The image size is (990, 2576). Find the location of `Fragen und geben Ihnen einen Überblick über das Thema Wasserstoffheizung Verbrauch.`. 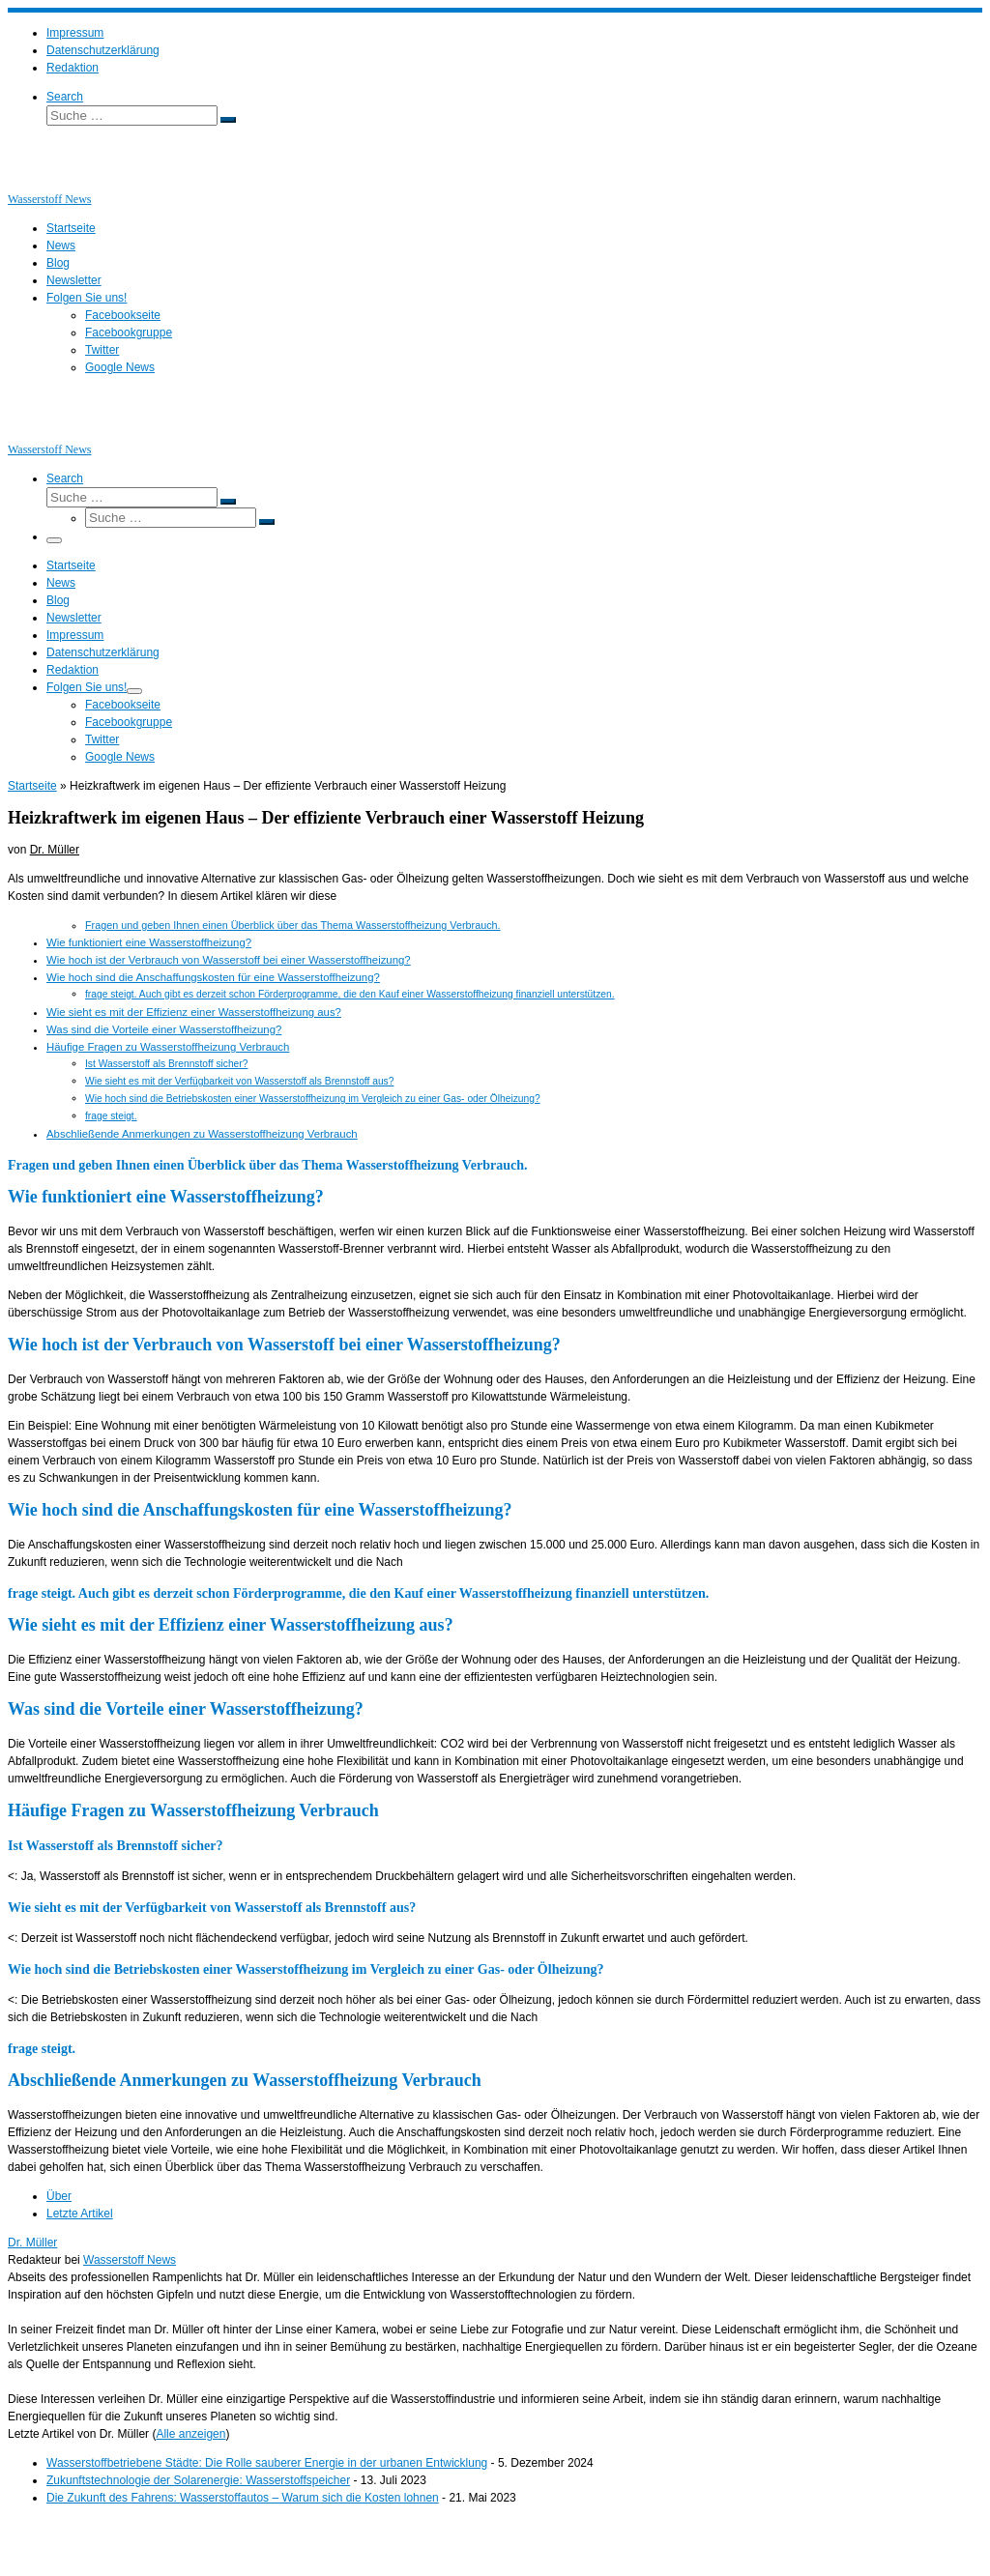

Fragen und geben Ihnen einen Überblick über das Thema Wasserstoffheizung Verbrauch. is located at coordinates (293, 925).